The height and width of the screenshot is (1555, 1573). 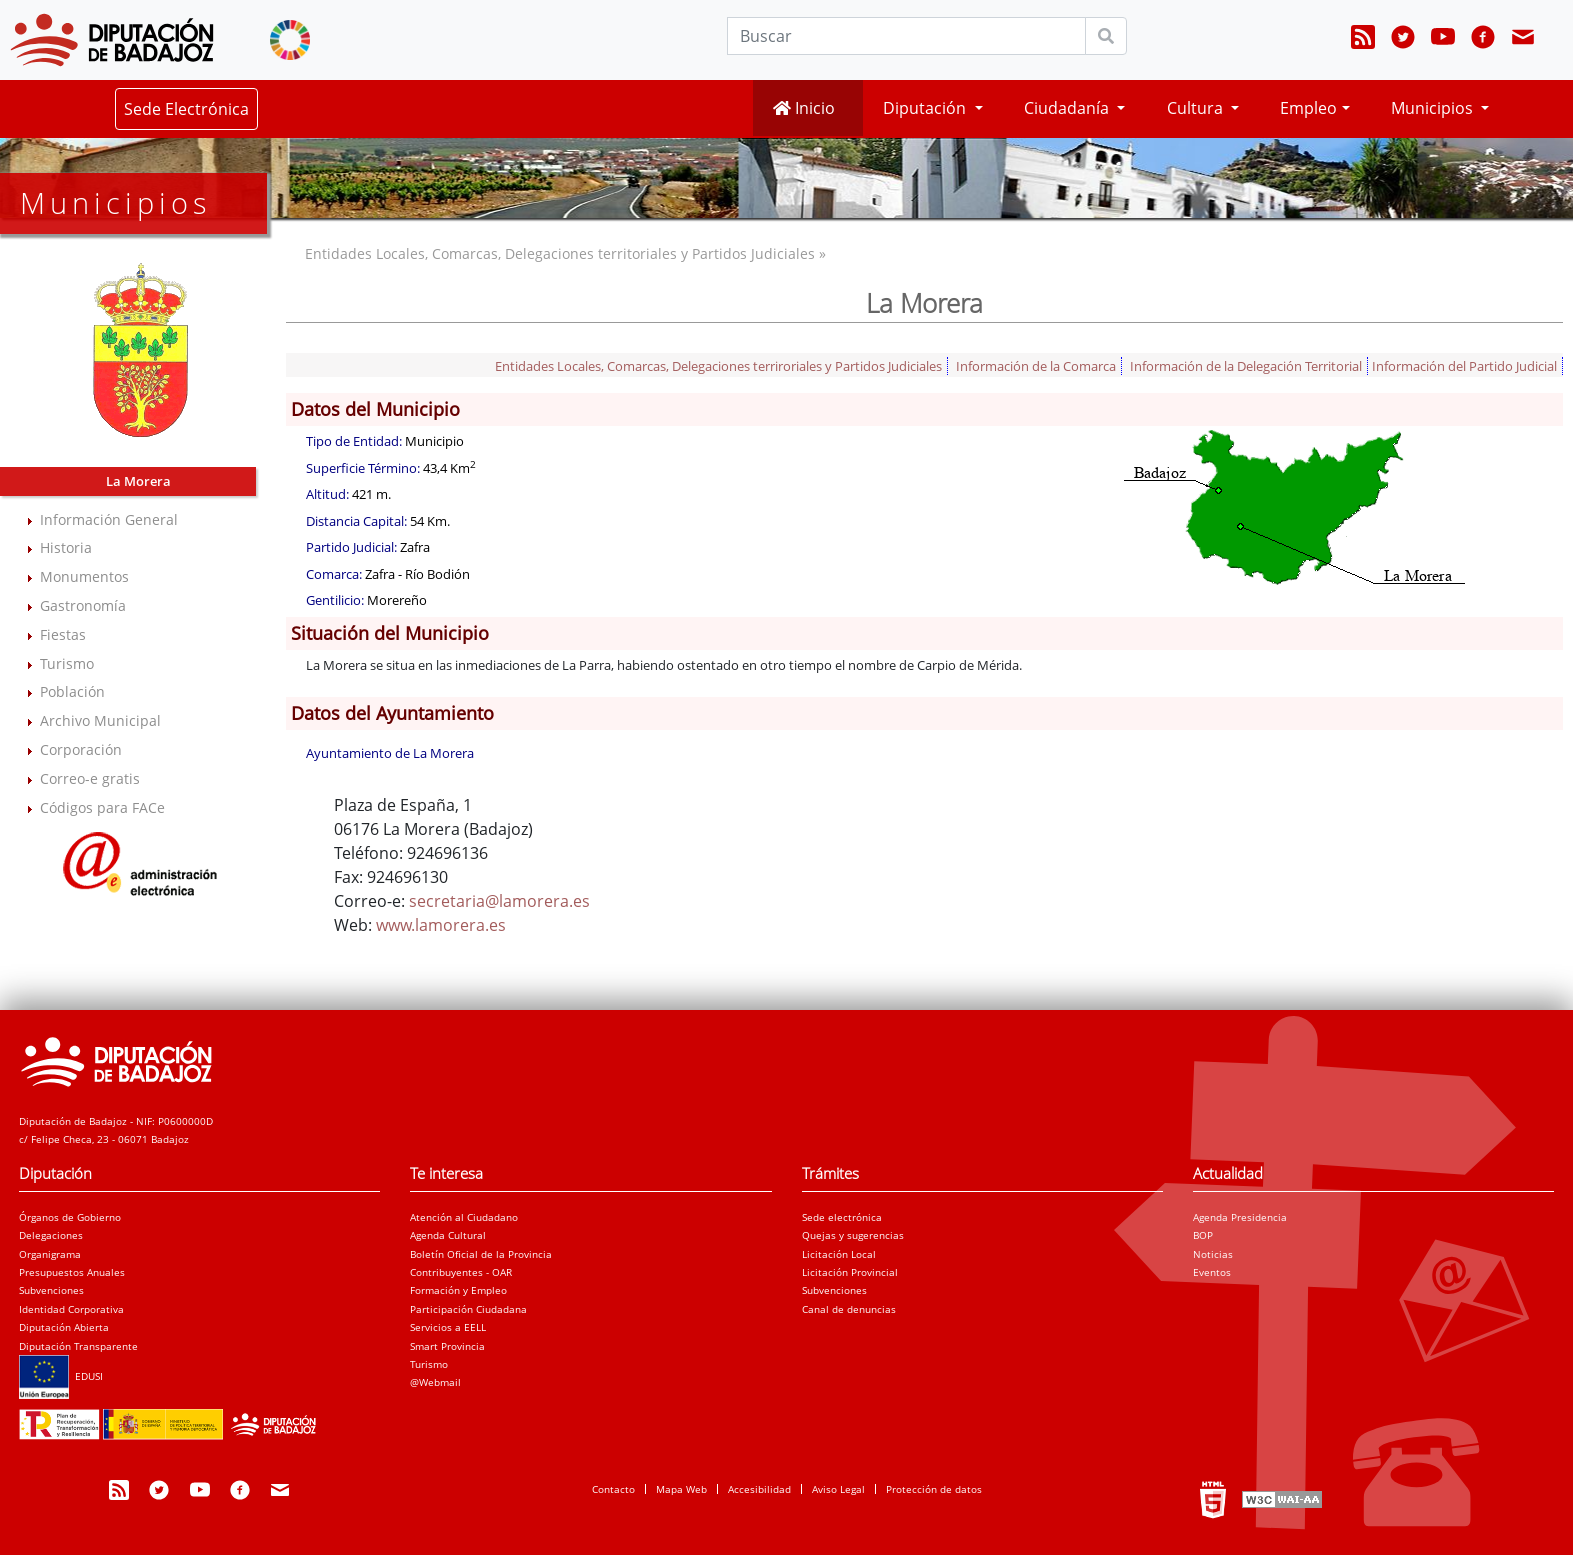 I want to click on Fiestas, so click(x=63, y=634).